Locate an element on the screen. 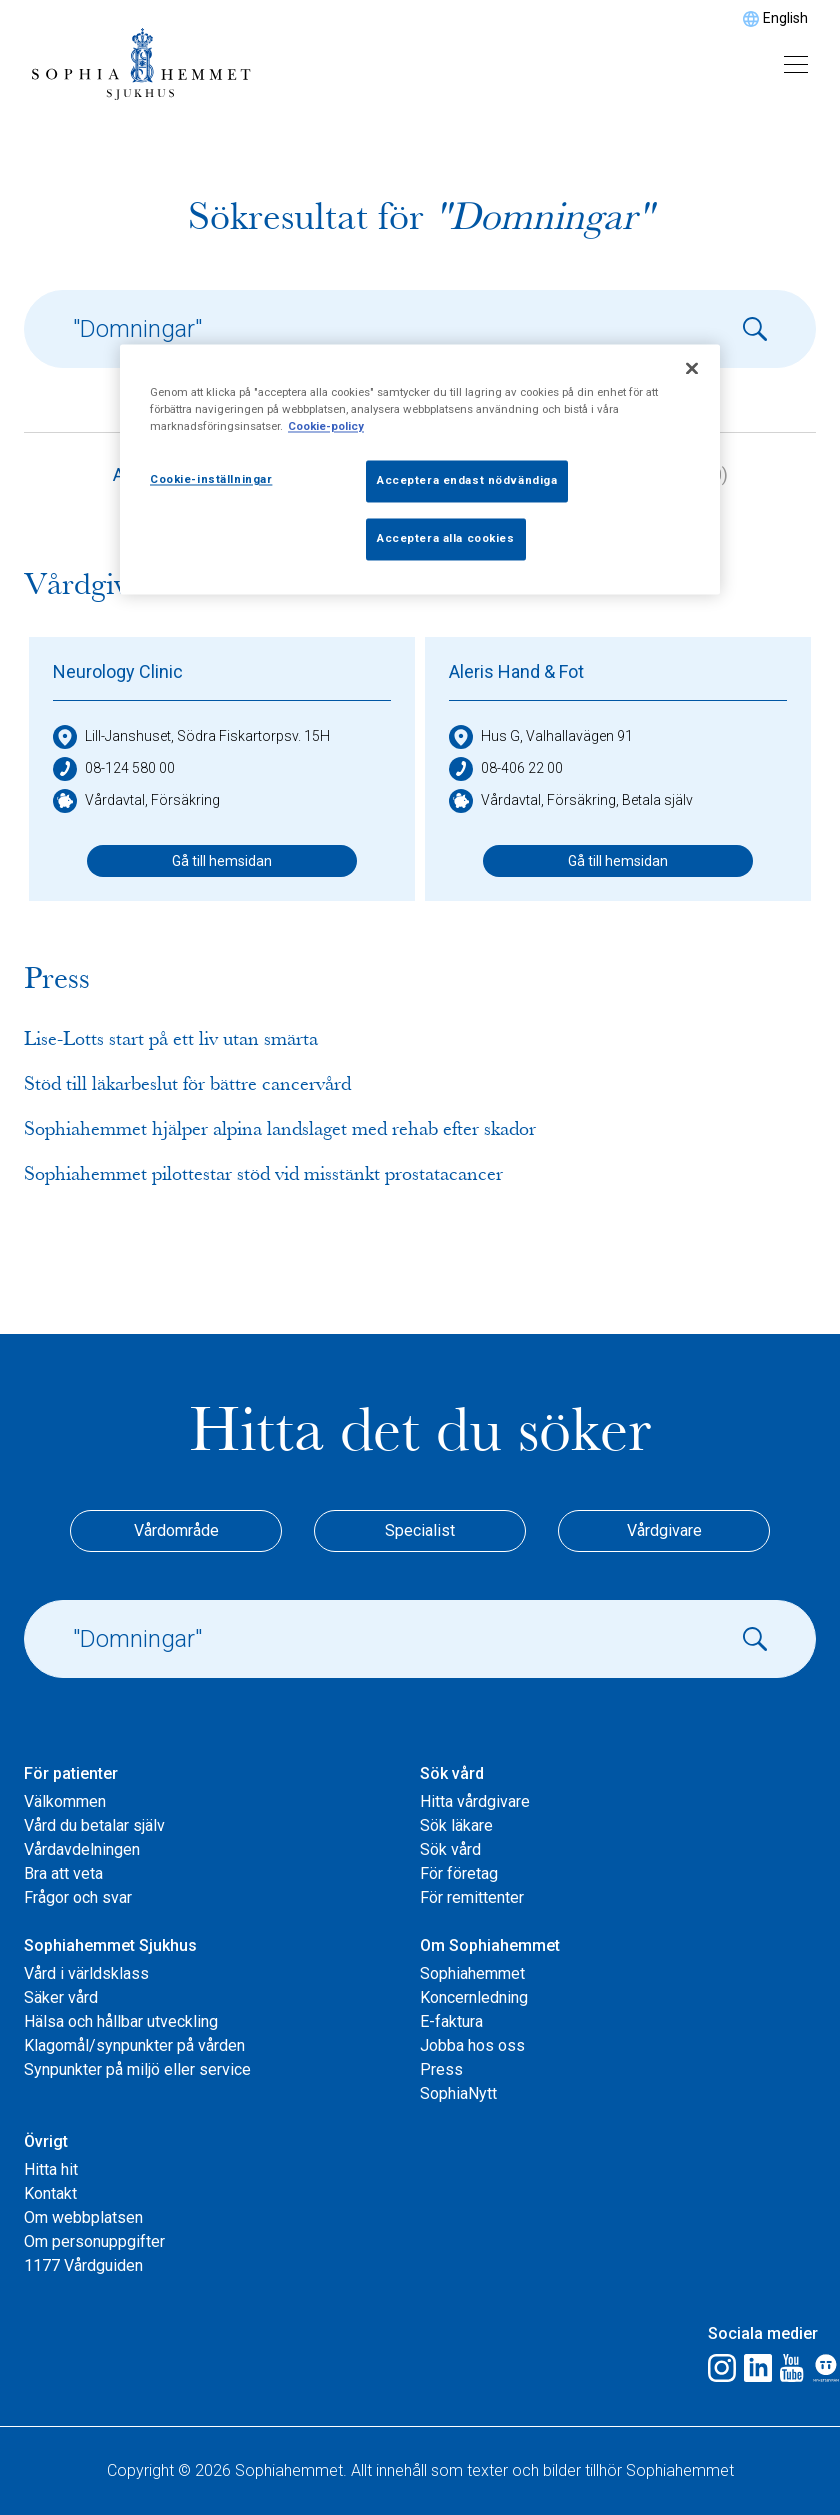  För företag is located at coordinates (459, 1873).